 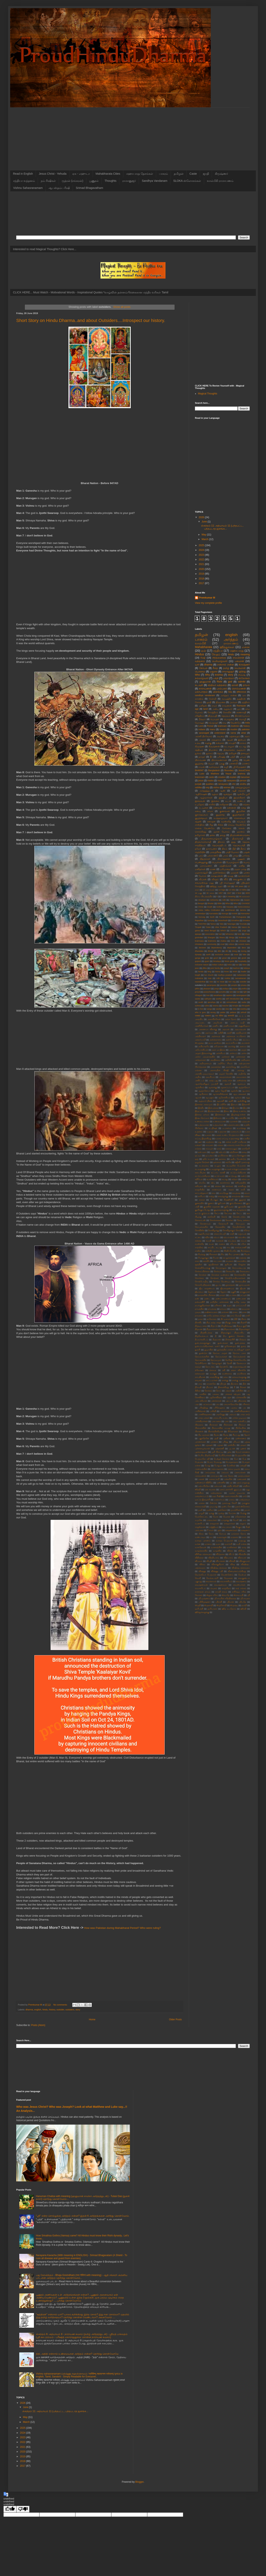 What do you see at coordinates (200, 1220) in the screenshot?
I see `கொலம்பஸ்` at bounding box center [200, 1220].